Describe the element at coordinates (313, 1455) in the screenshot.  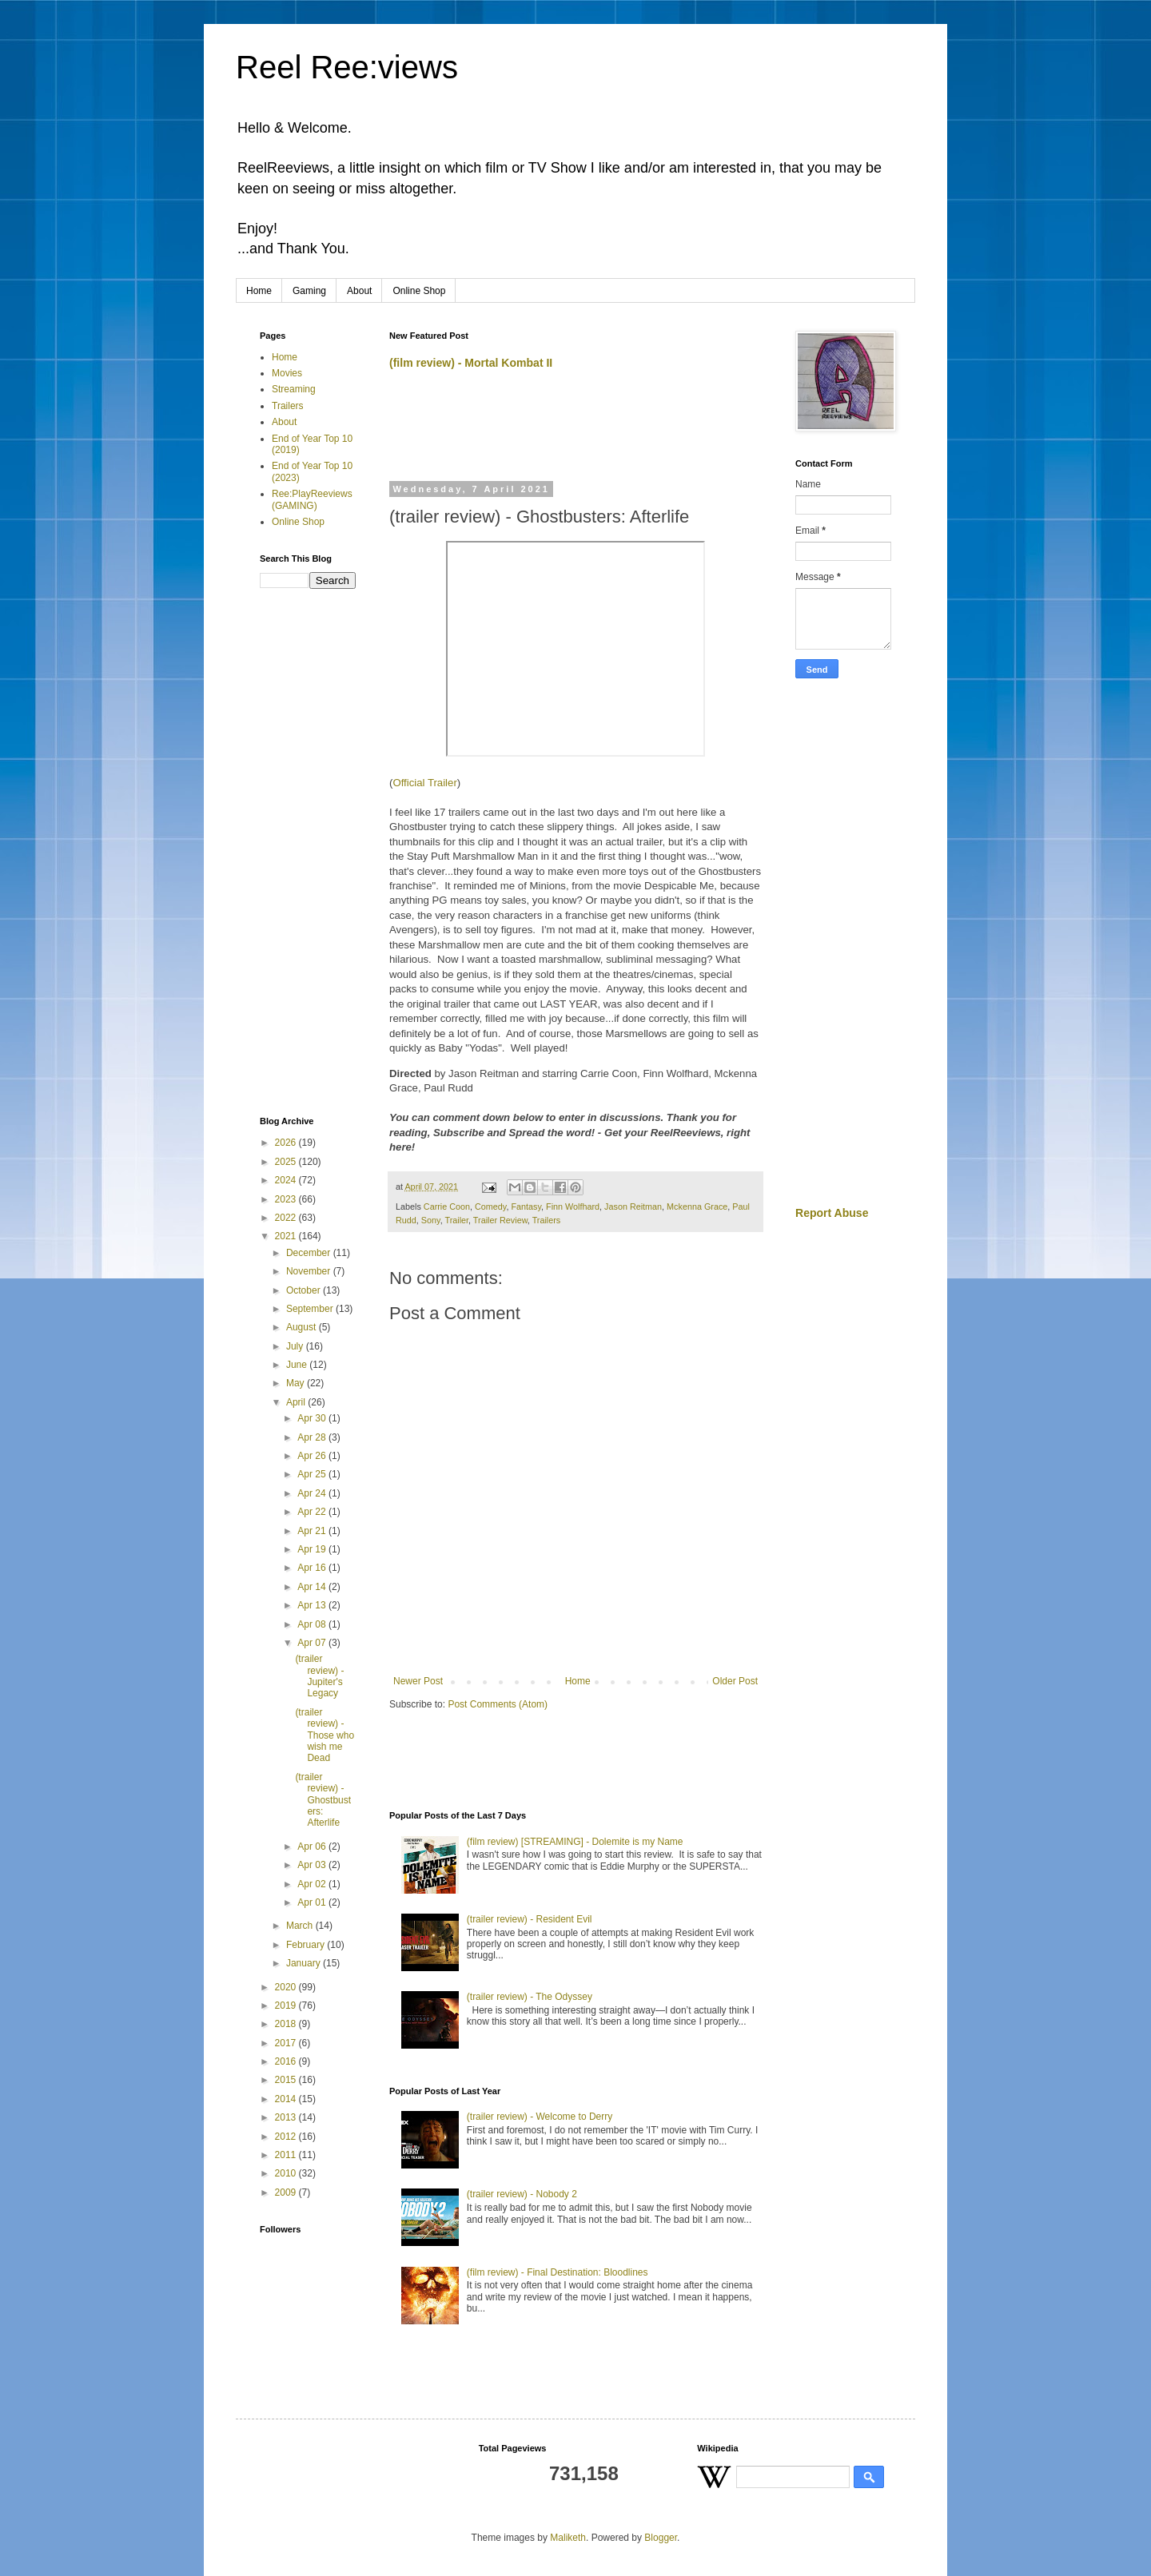
I see `Apr 26` at that location.